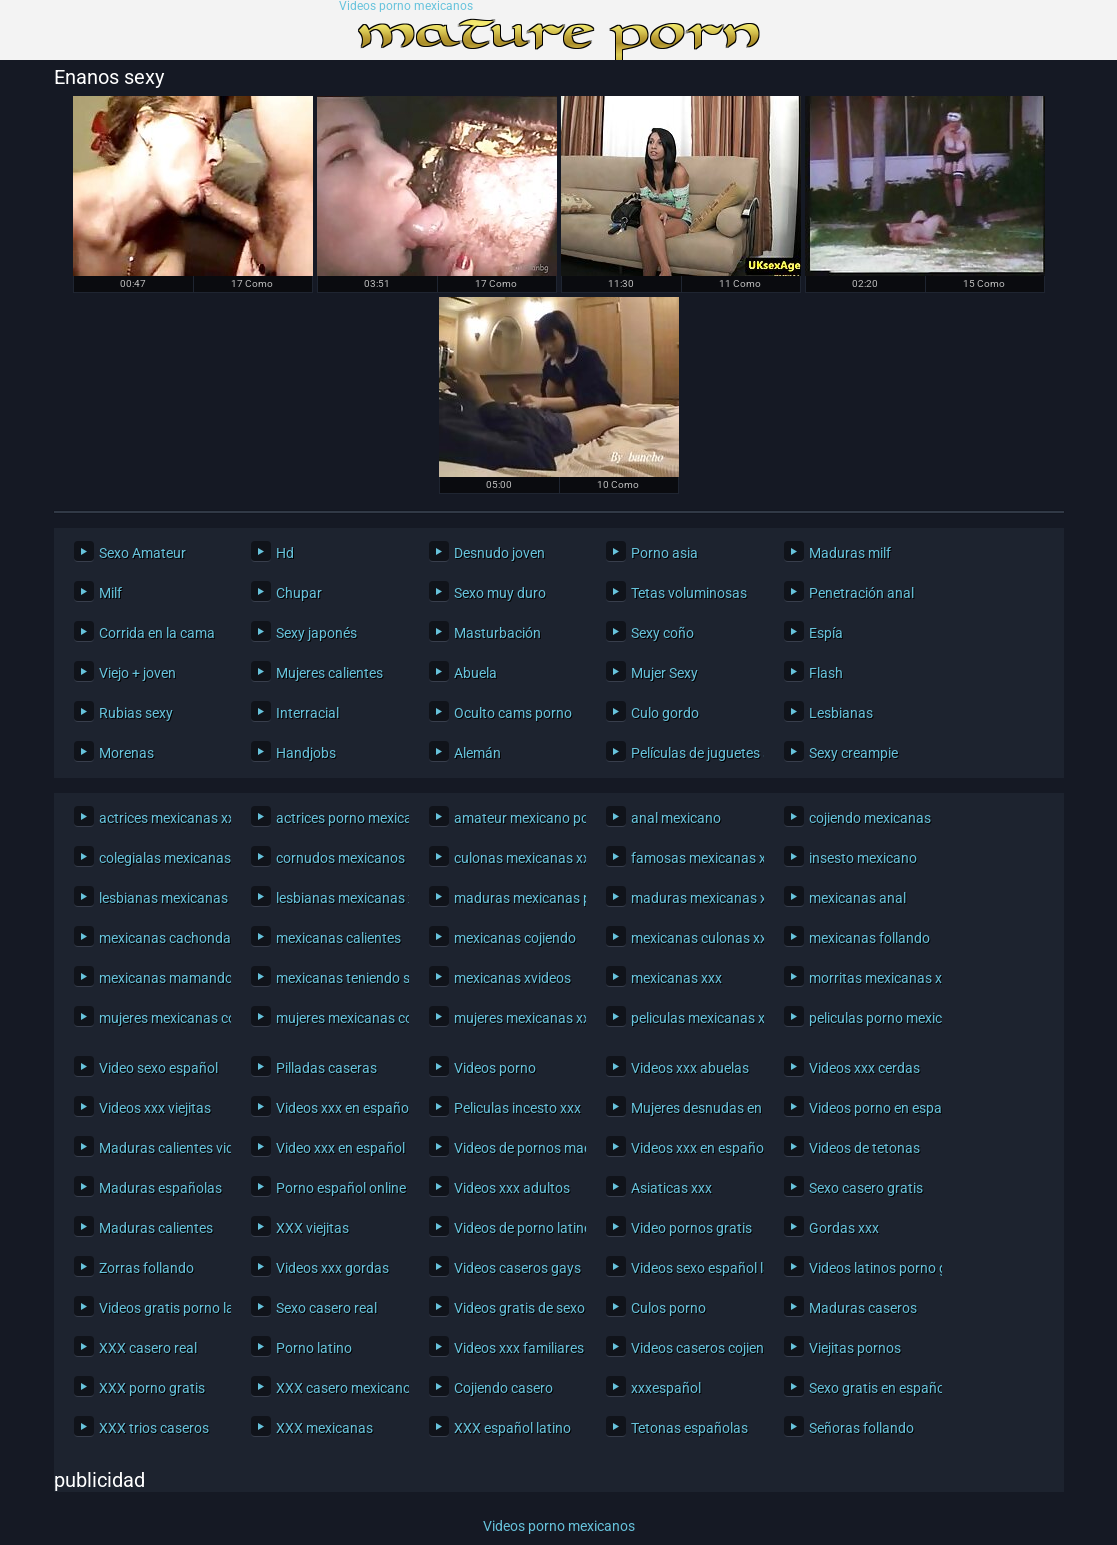 Image resolution: width=1117 pixels, height=1545 pixels. What do you see at coordinates (316, 633) in the screenshot?
I see `Sexy japonés` at bounding box center [316, 633].